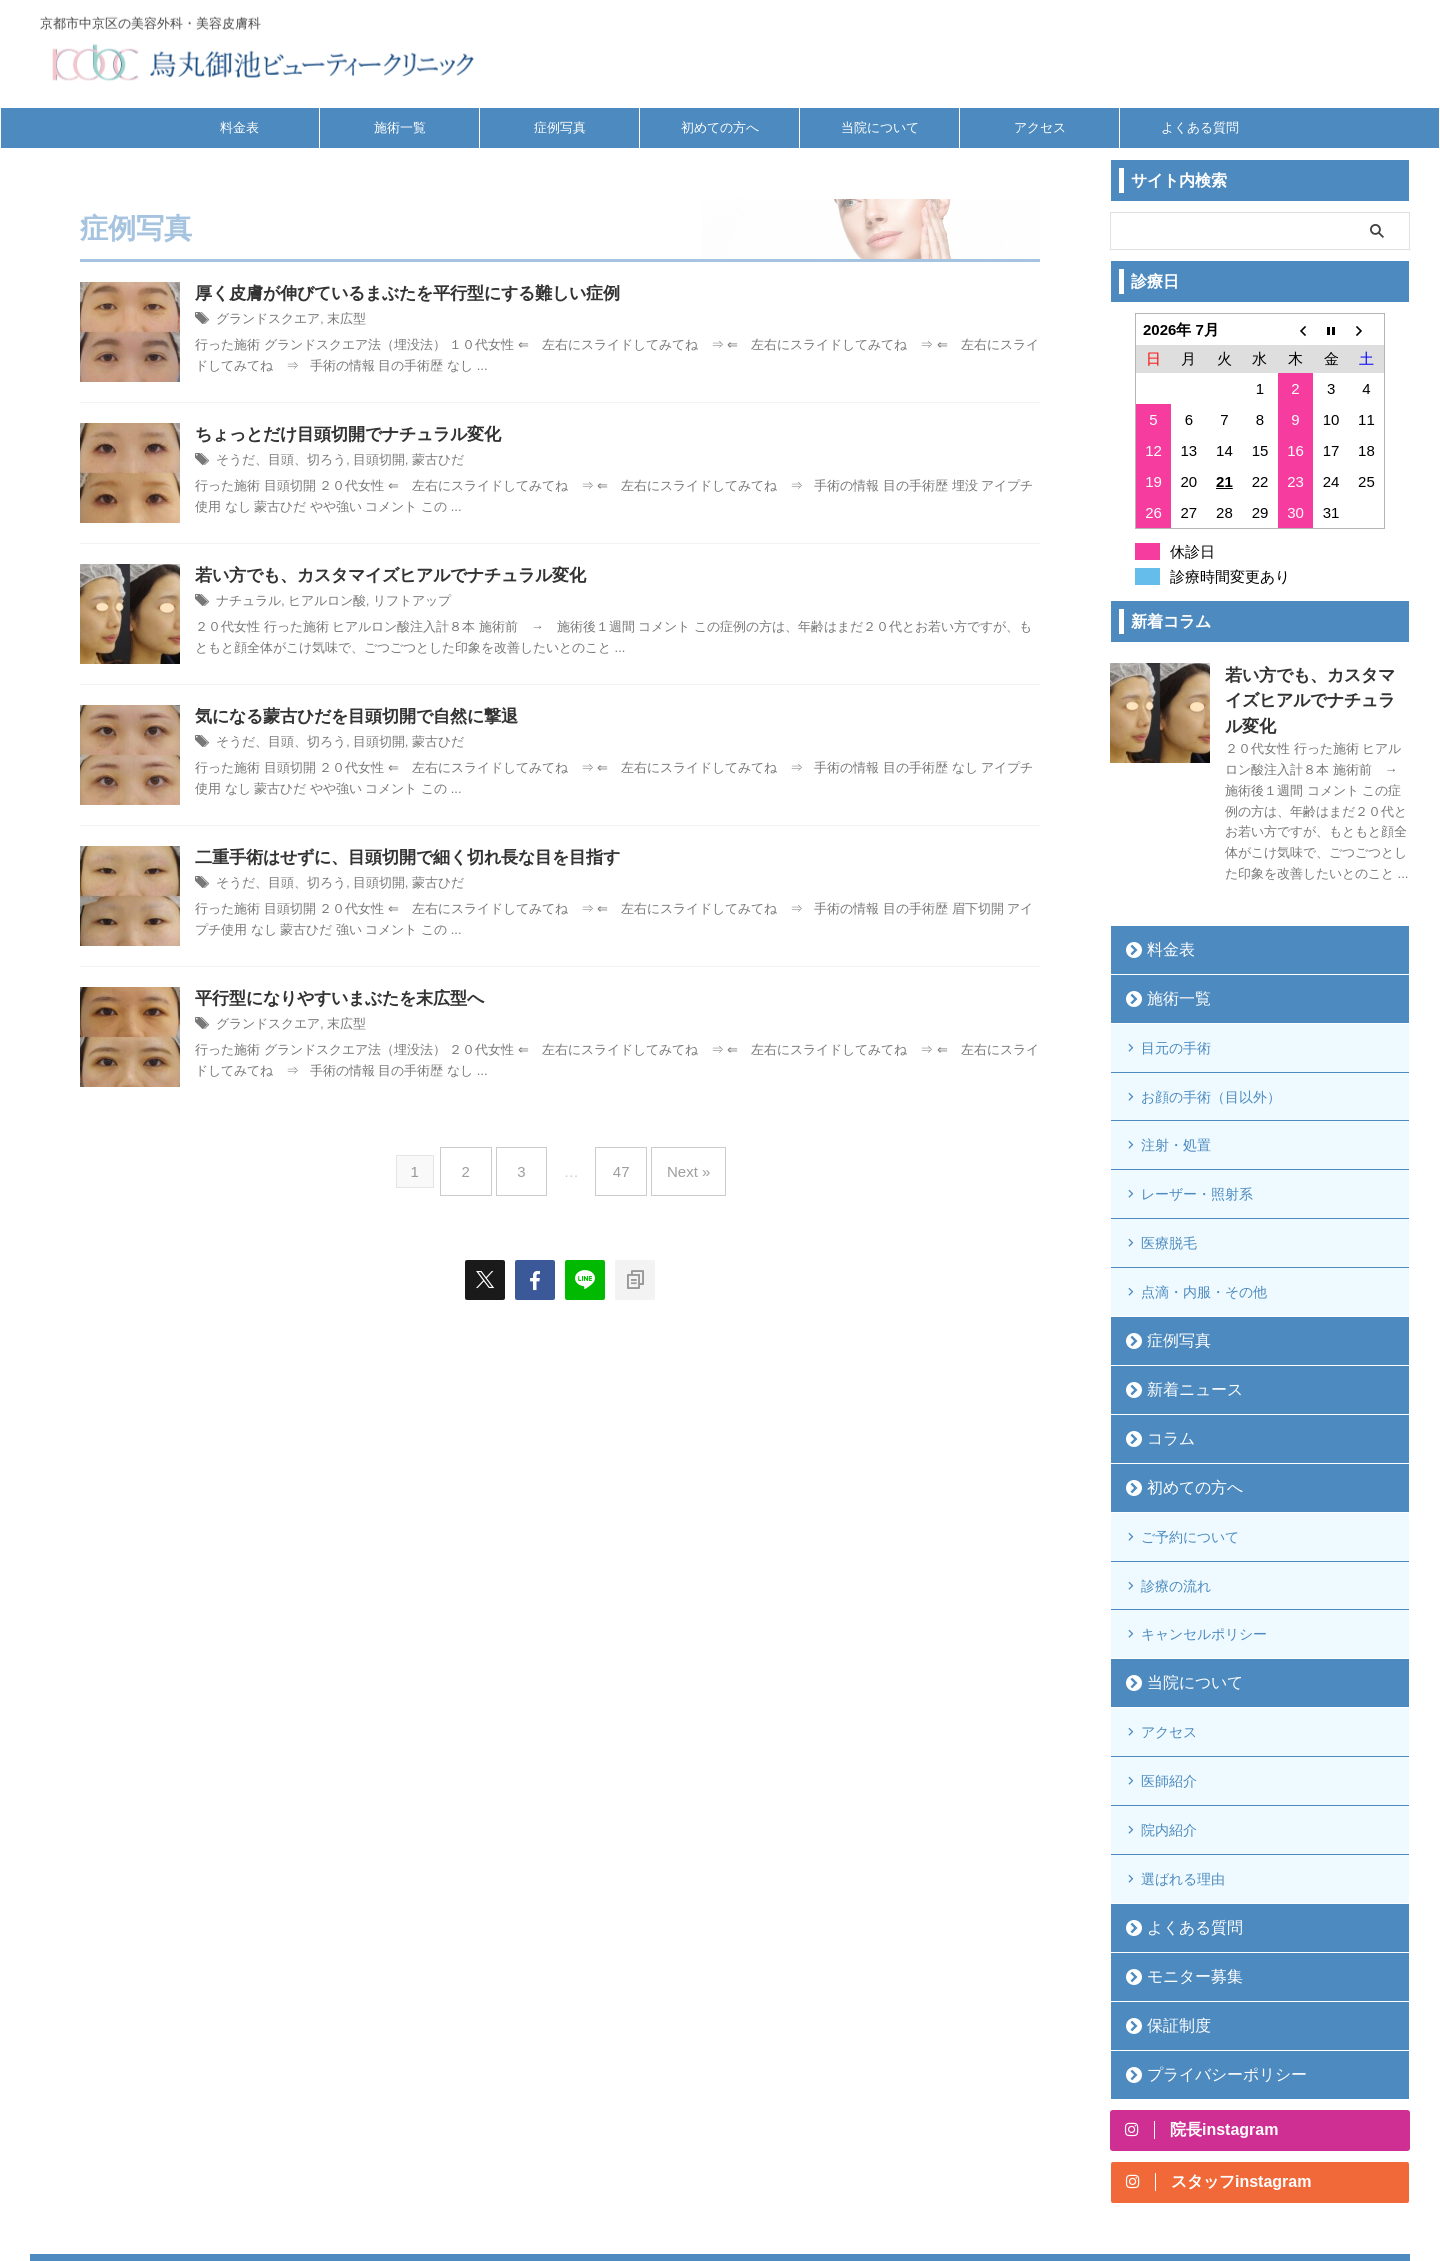 This screenshot has width=1440, height=2261. Describe the element at coordinates (1163, 1359) in the screenshot. I see `コラム` at that location.